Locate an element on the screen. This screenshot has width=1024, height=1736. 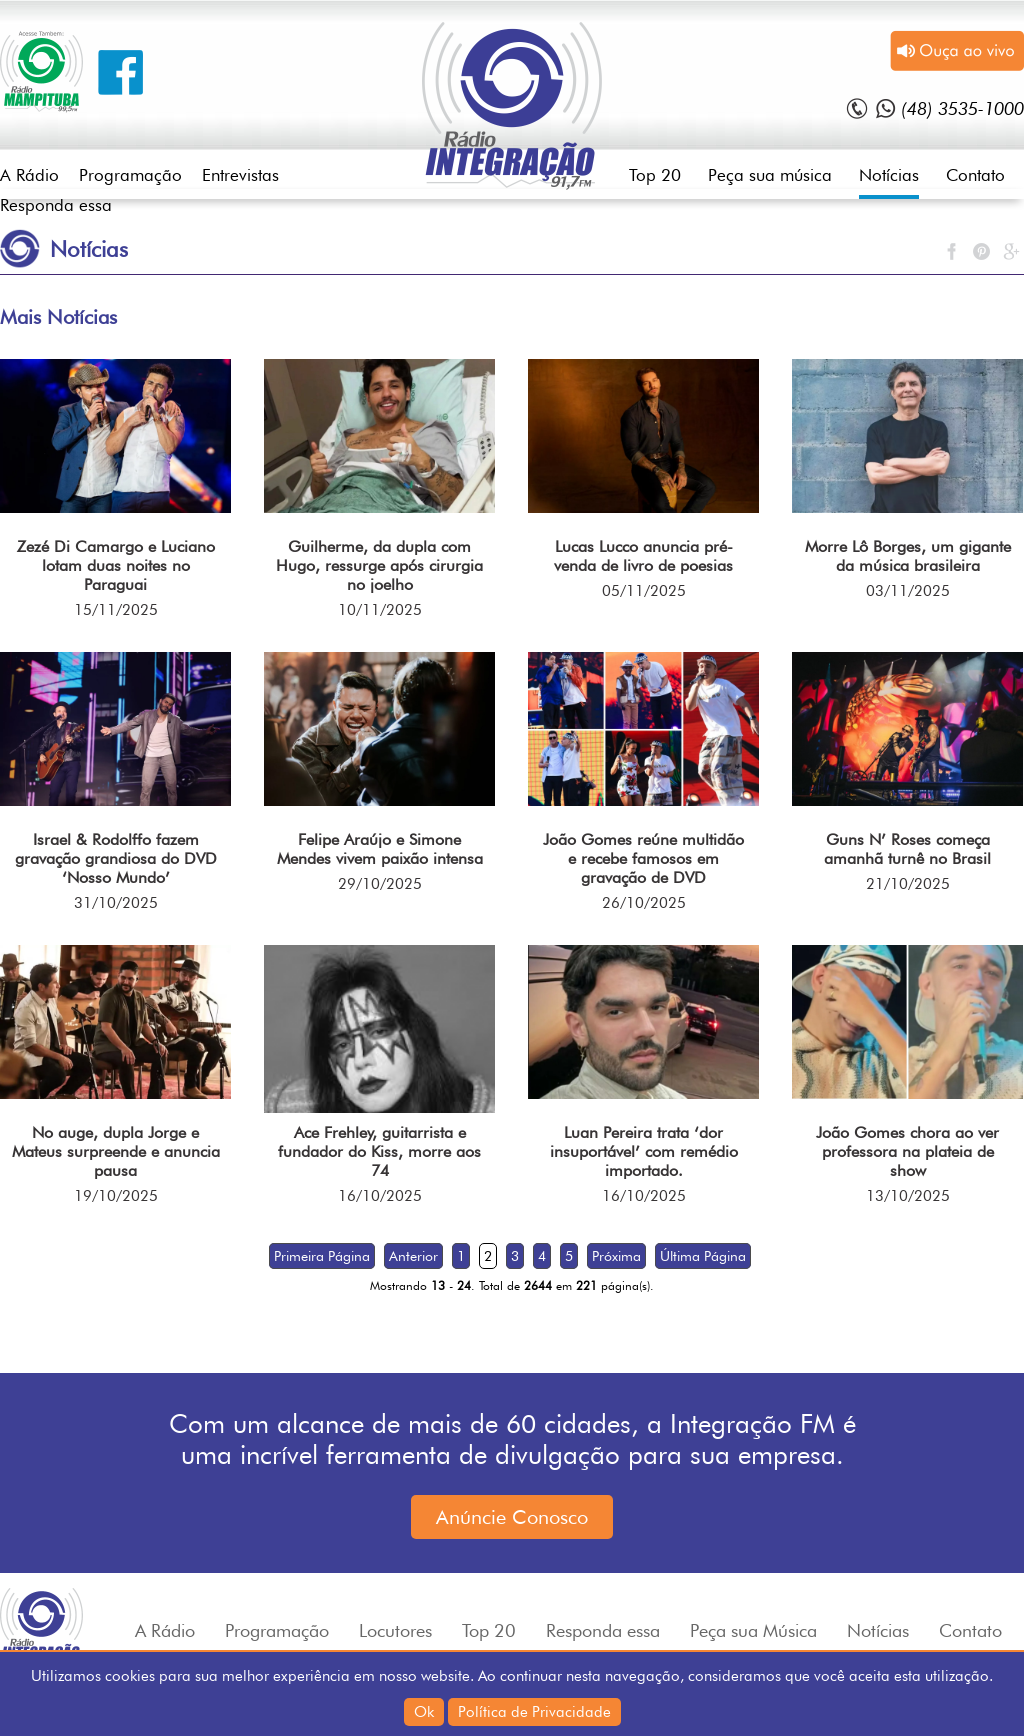
05/11/2025 is located at coordinates (644, 591).